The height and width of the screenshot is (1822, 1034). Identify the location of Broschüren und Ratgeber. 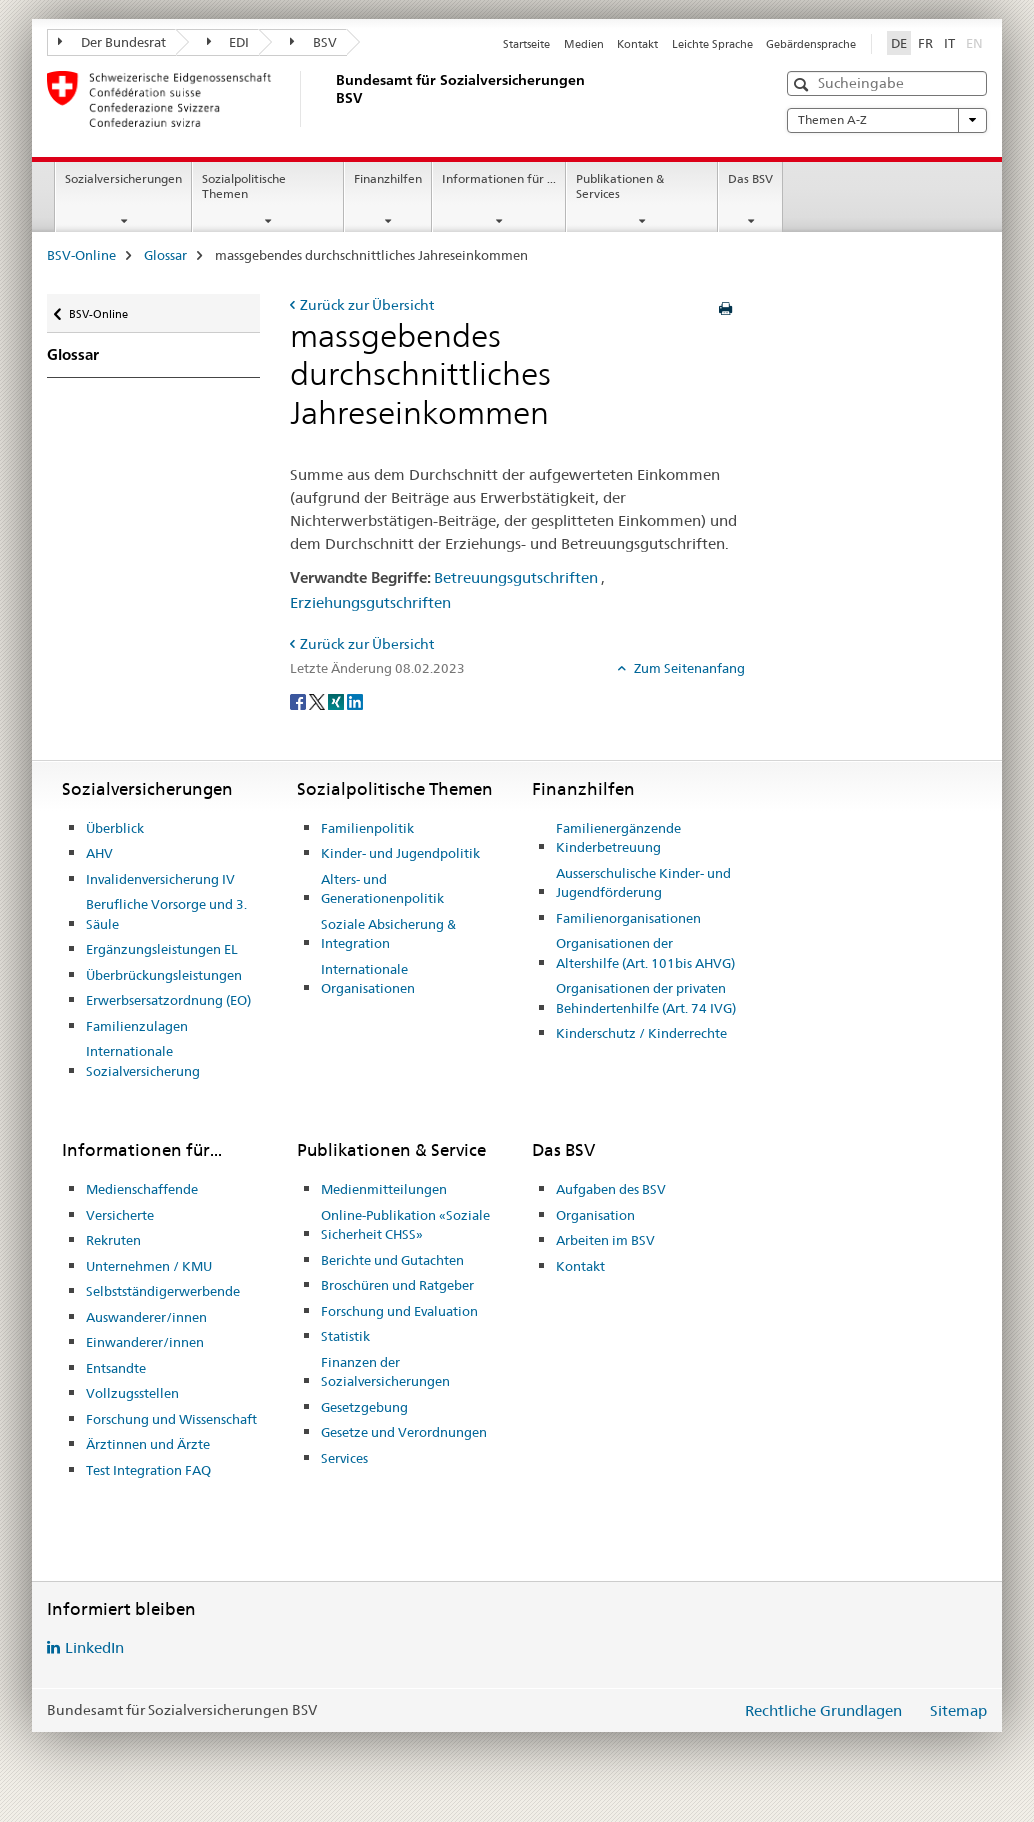
(397, 1285).